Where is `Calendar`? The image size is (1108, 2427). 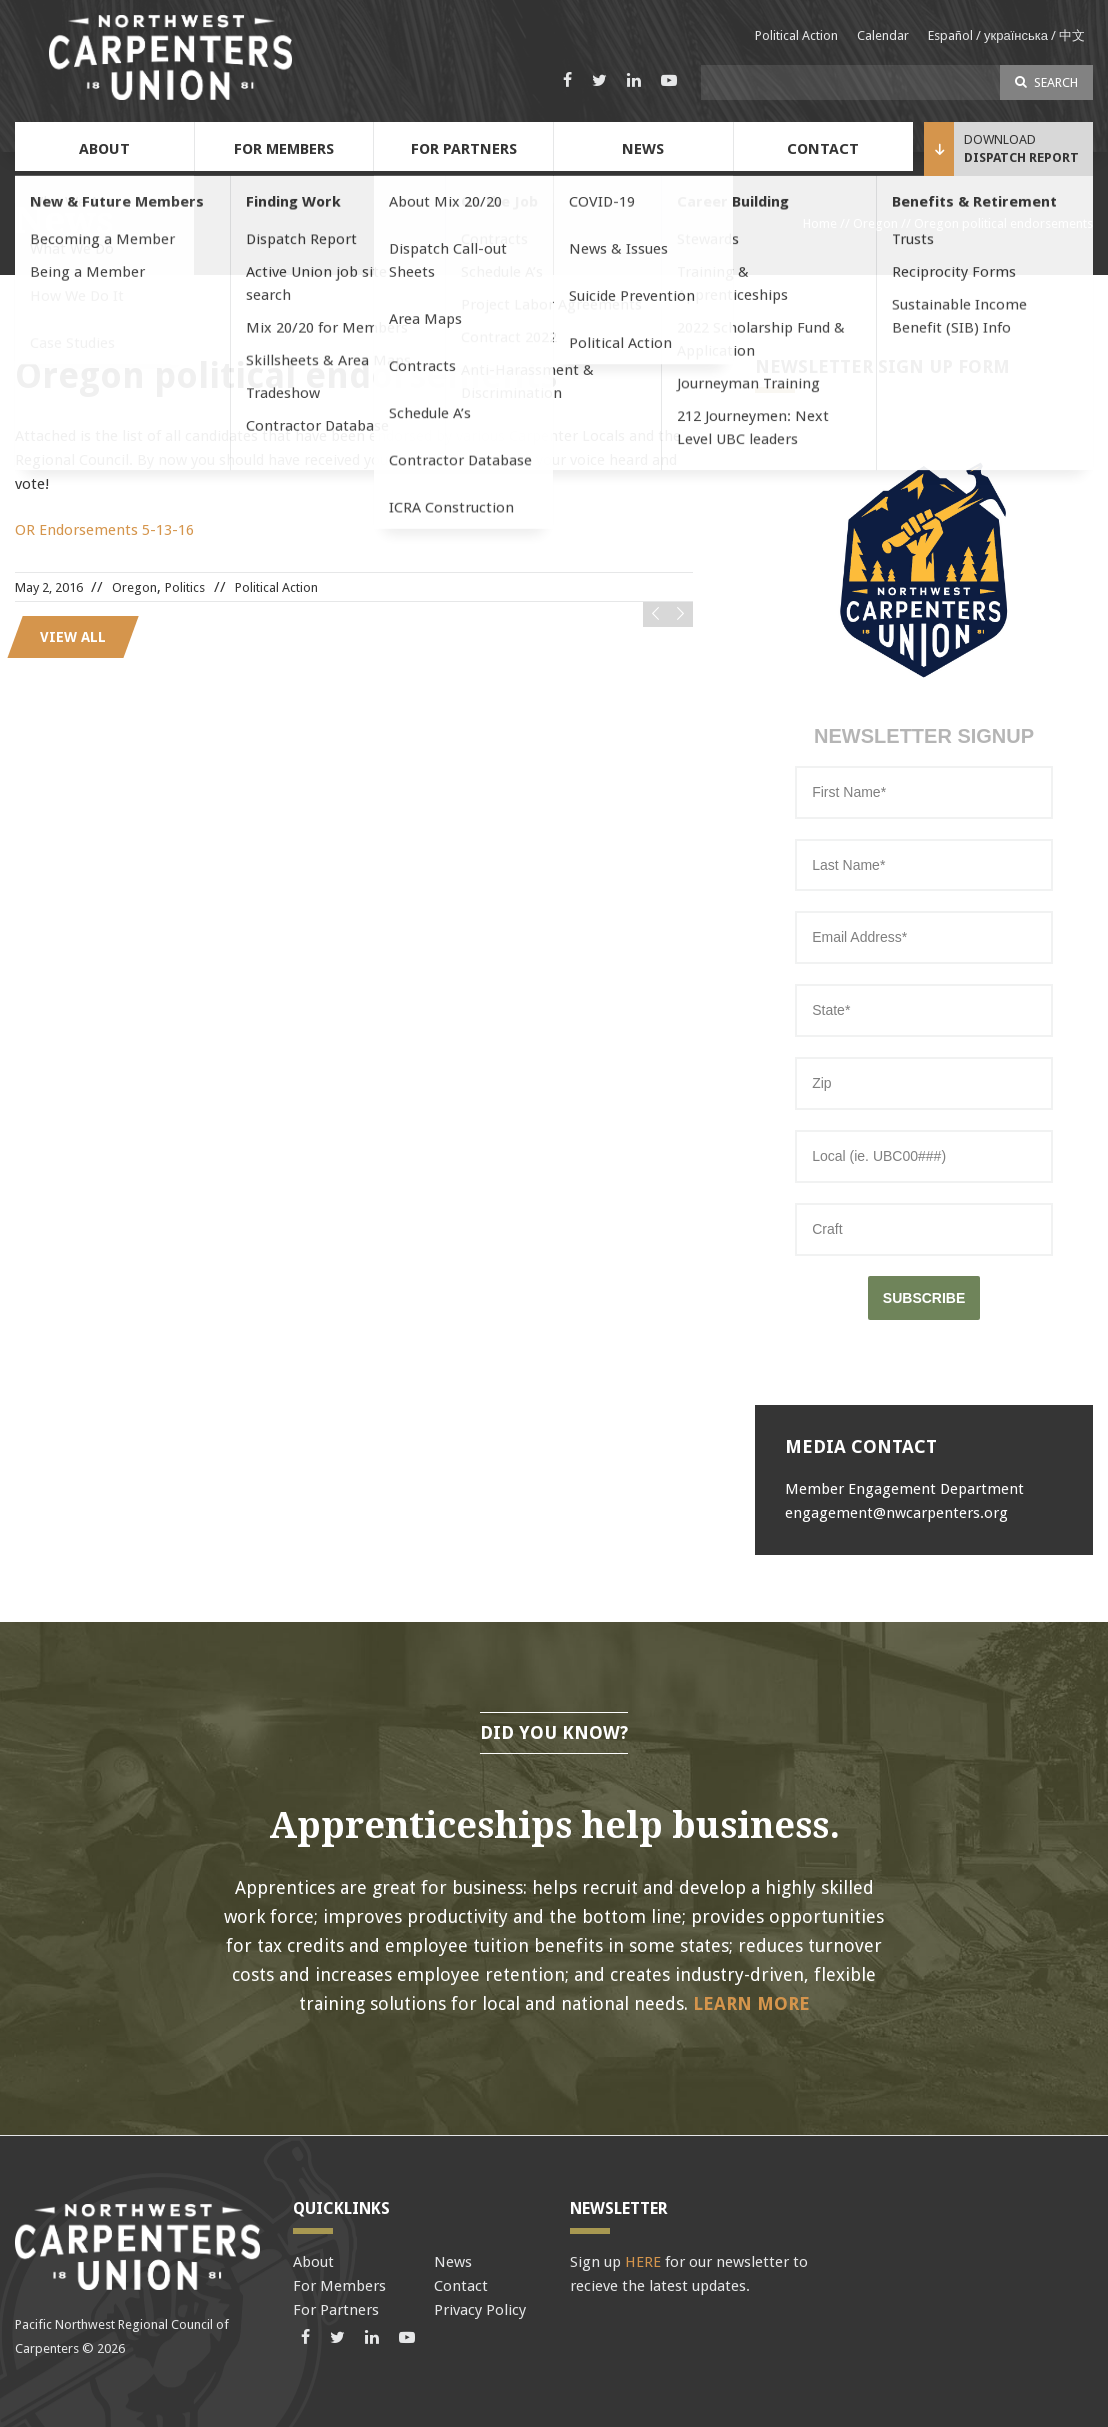
Calendar is located at coordinates (883, 35).